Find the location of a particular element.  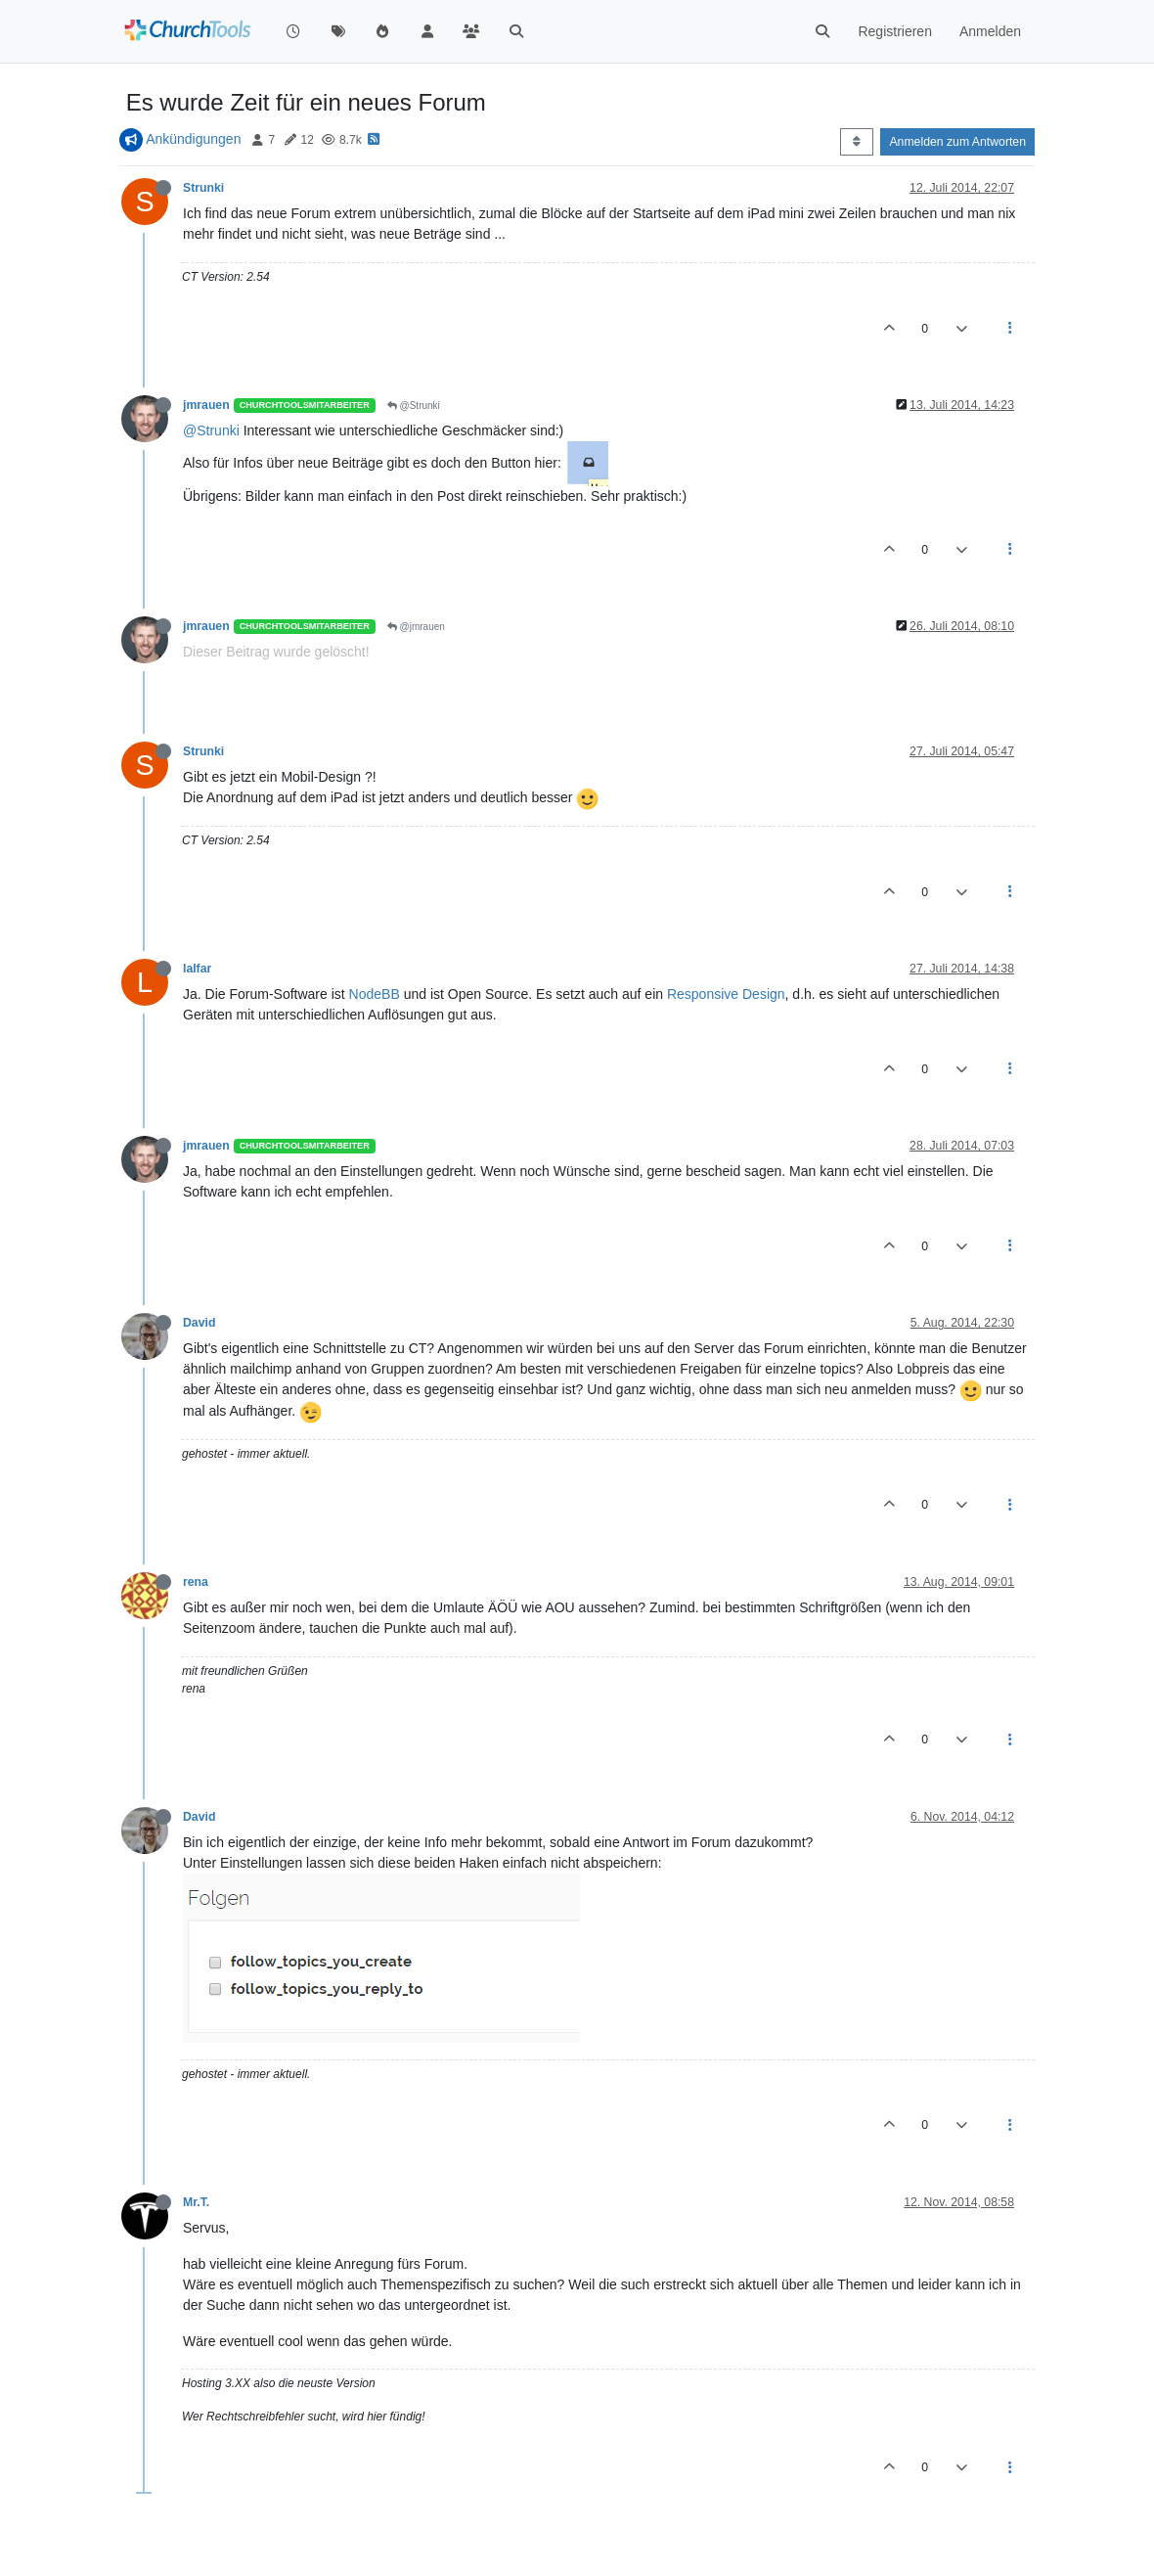

jmrauen is located at coordinates (206, 405).